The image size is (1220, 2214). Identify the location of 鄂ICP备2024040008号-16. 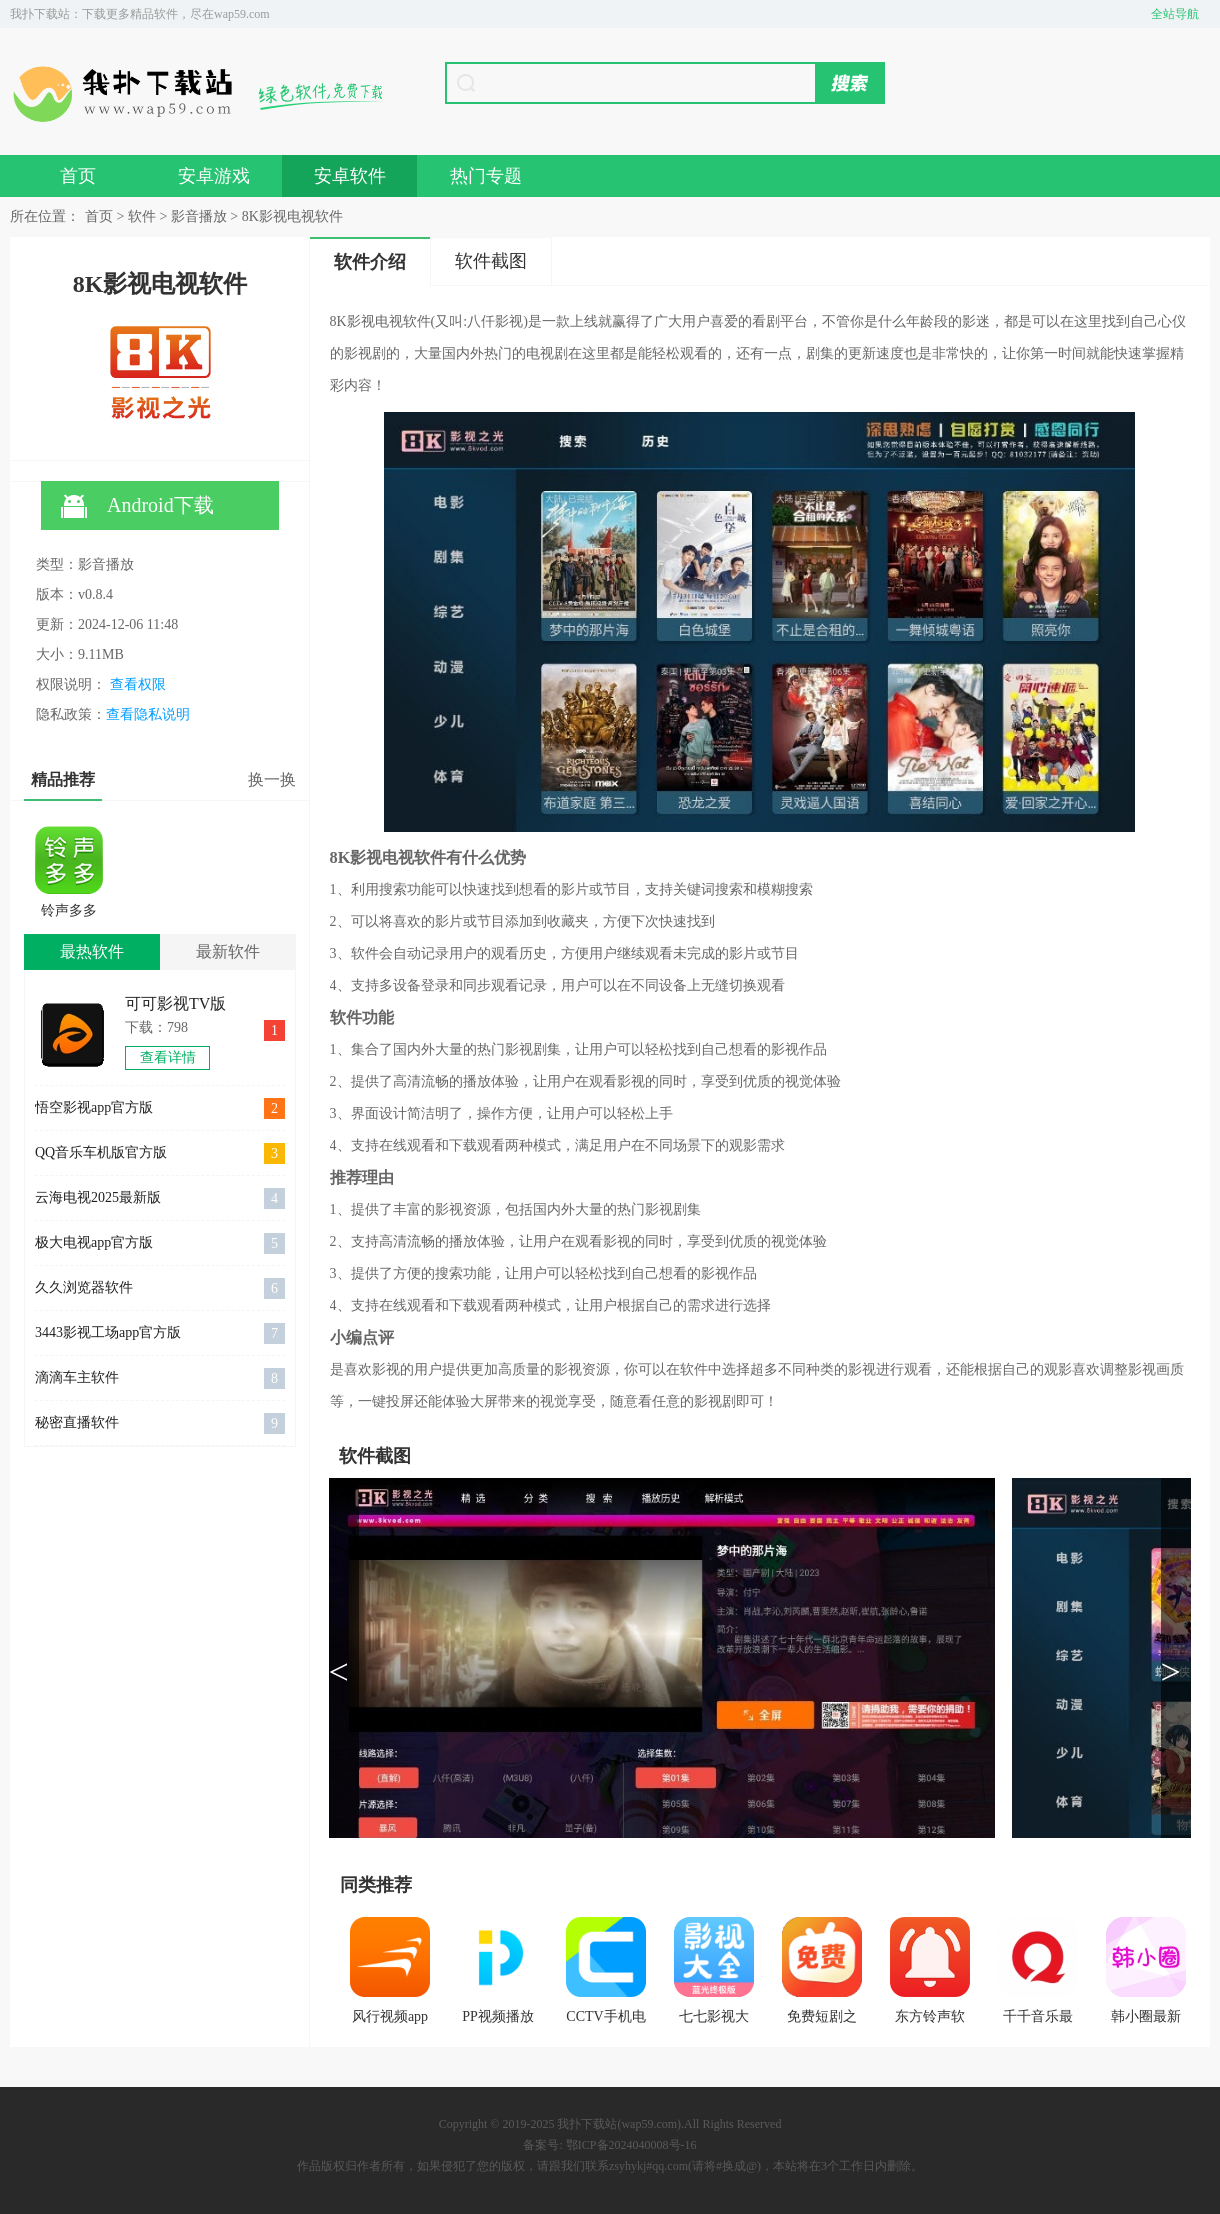
(631, 2145).